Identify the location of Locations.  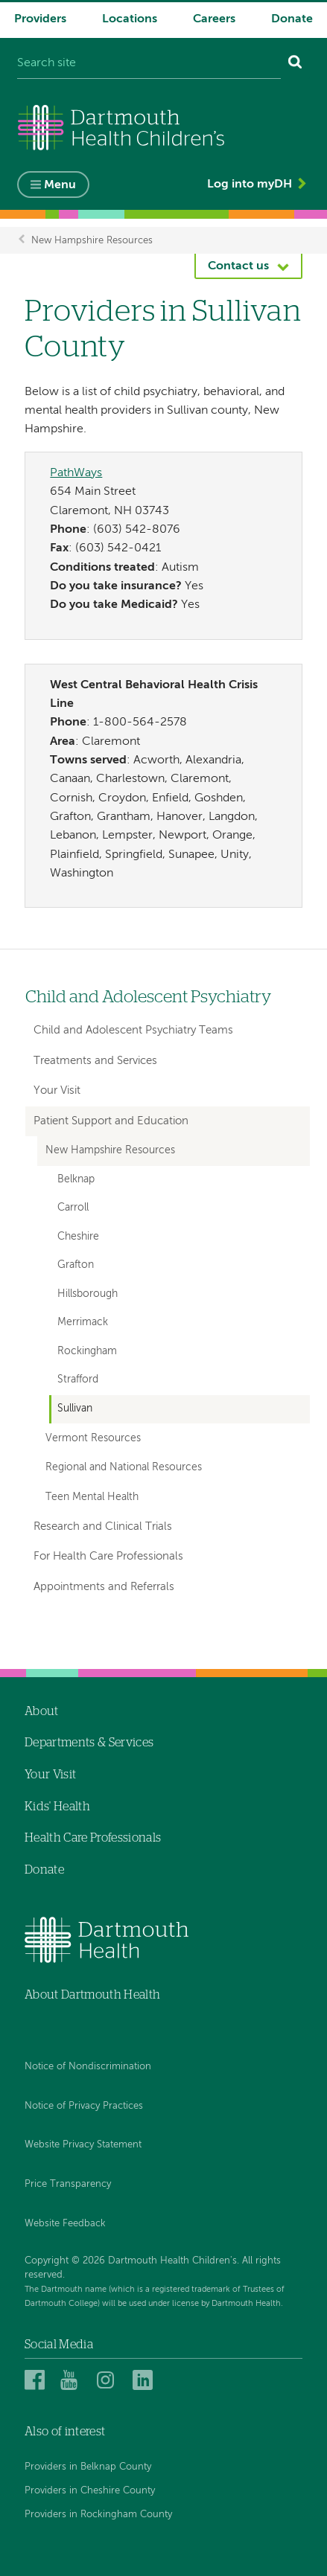
(129, 19).